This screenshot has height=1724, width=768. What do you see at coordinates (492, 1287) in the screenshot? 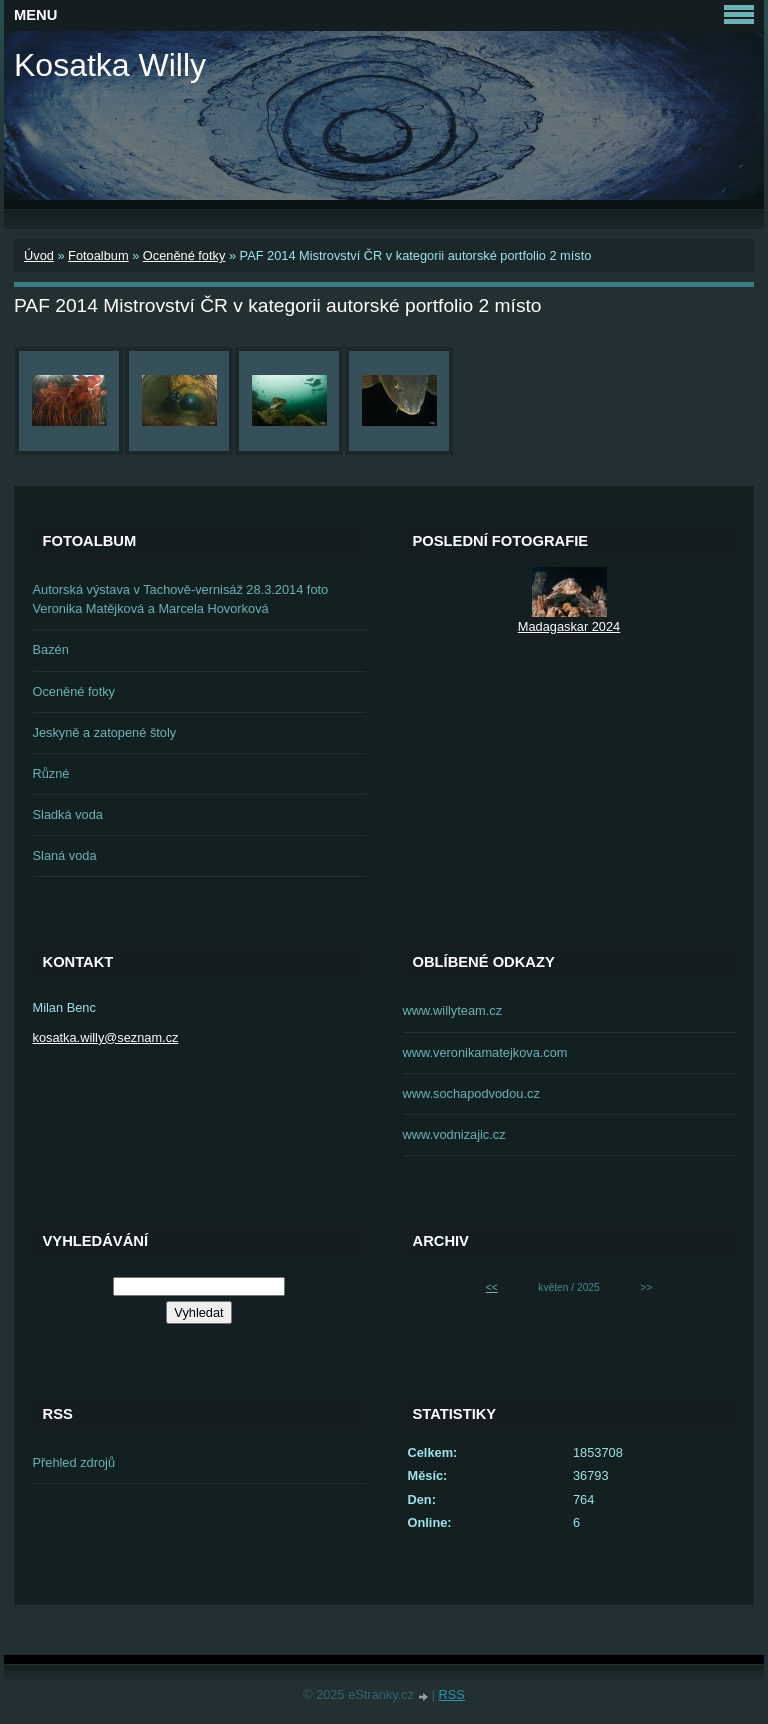
I see `<<` at bounding box center [492, 1287].